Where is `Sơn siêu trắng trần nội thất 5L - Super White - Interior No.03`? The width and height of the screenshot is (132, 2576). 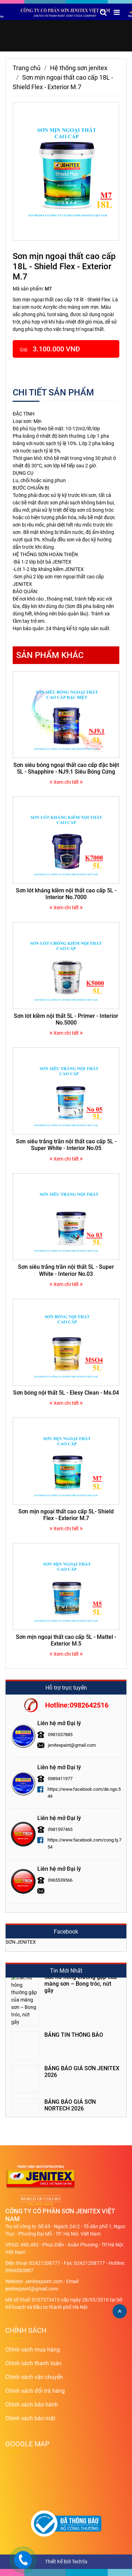
Sơn siêu trắng trần nội thất 5L - Super White - Interior No.03 is located at coordinates (66, 1270).